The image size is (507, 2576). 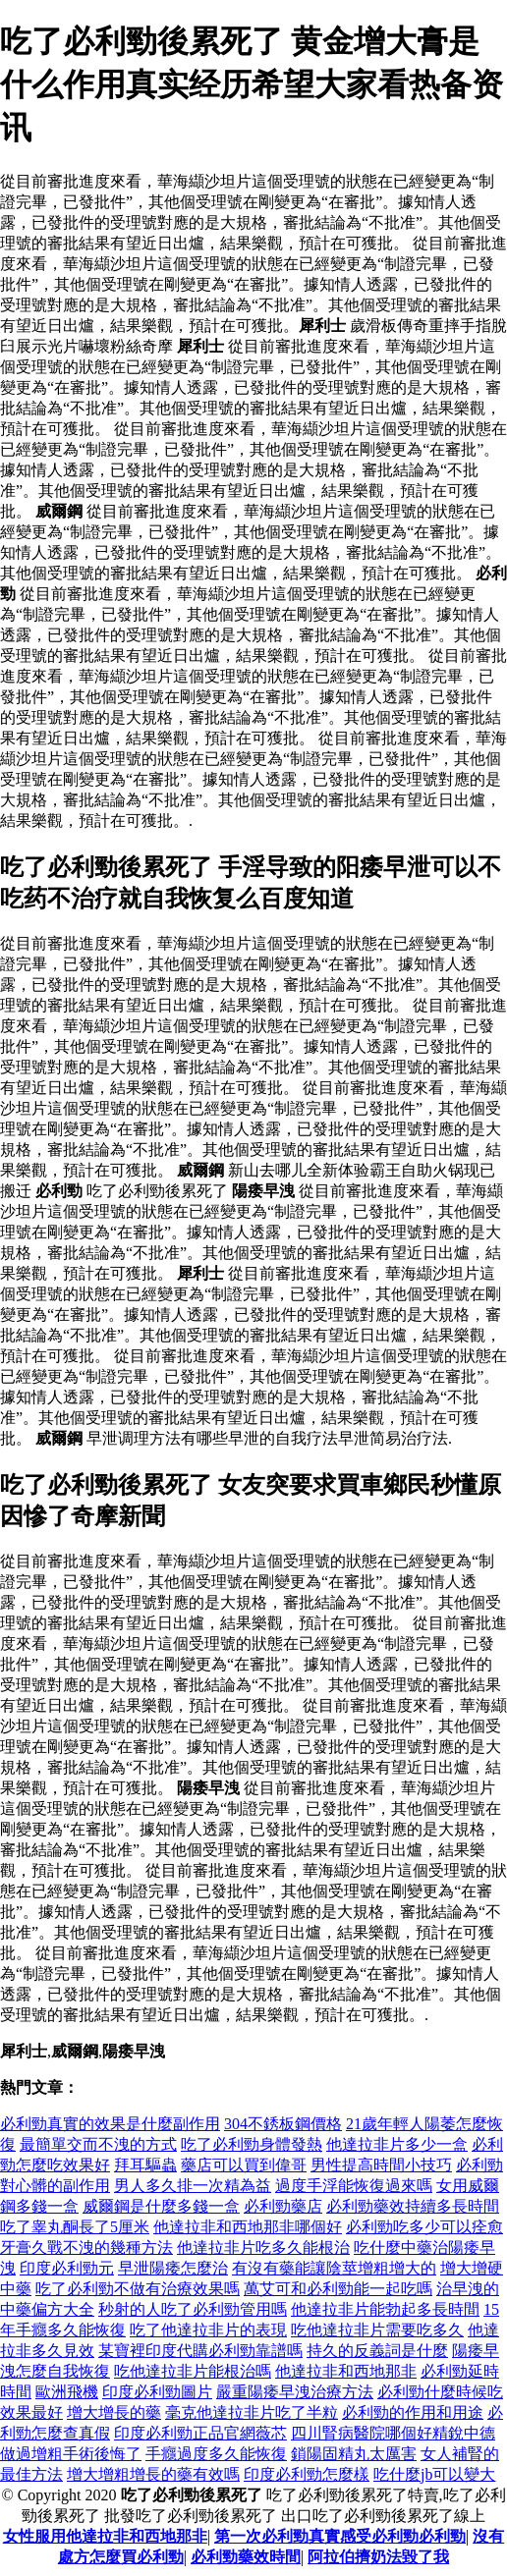 What do you see at coordinates (200, 2350) in the screenshot?
I see `某寶裡印度代購必利勁靠譜嗎` at bounding box center [200, 2350].